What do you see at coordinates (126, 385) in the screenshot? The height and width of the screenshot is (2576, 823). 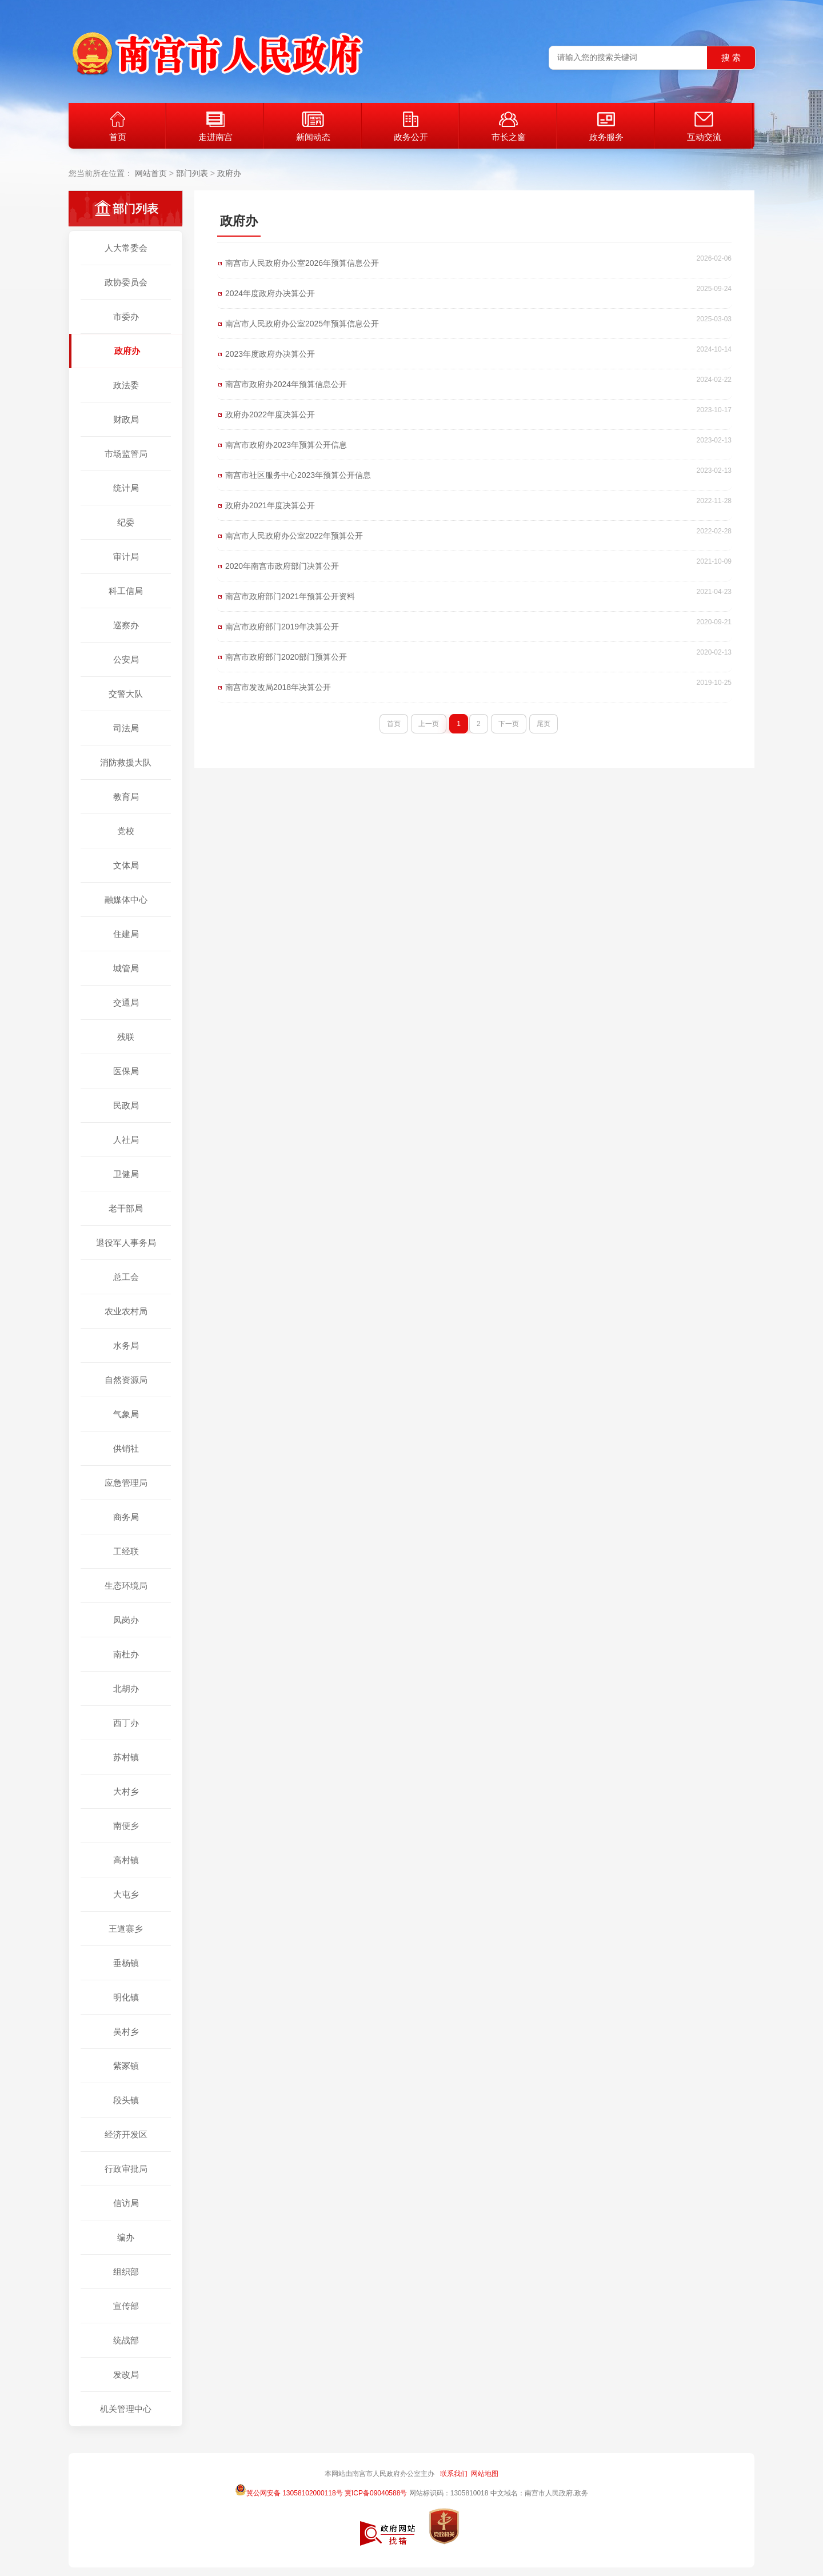 I see `政法委` at bounding box center [126, 385].